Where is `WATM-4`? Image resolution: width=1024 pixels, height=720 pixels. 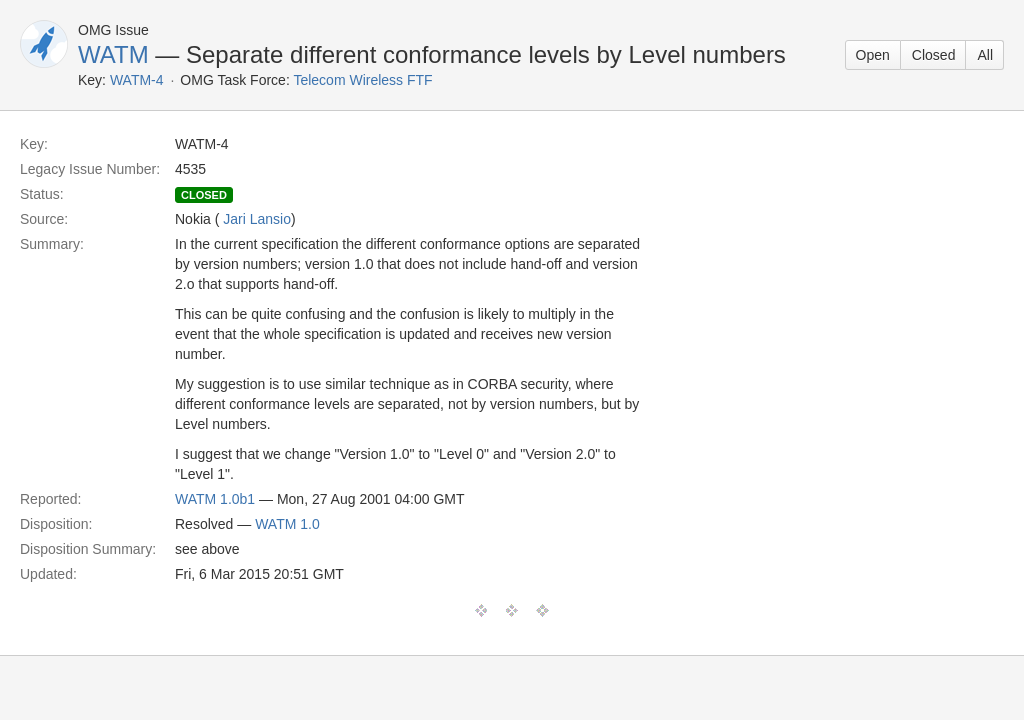
WATM-4 is located at coordinates (137, 80).